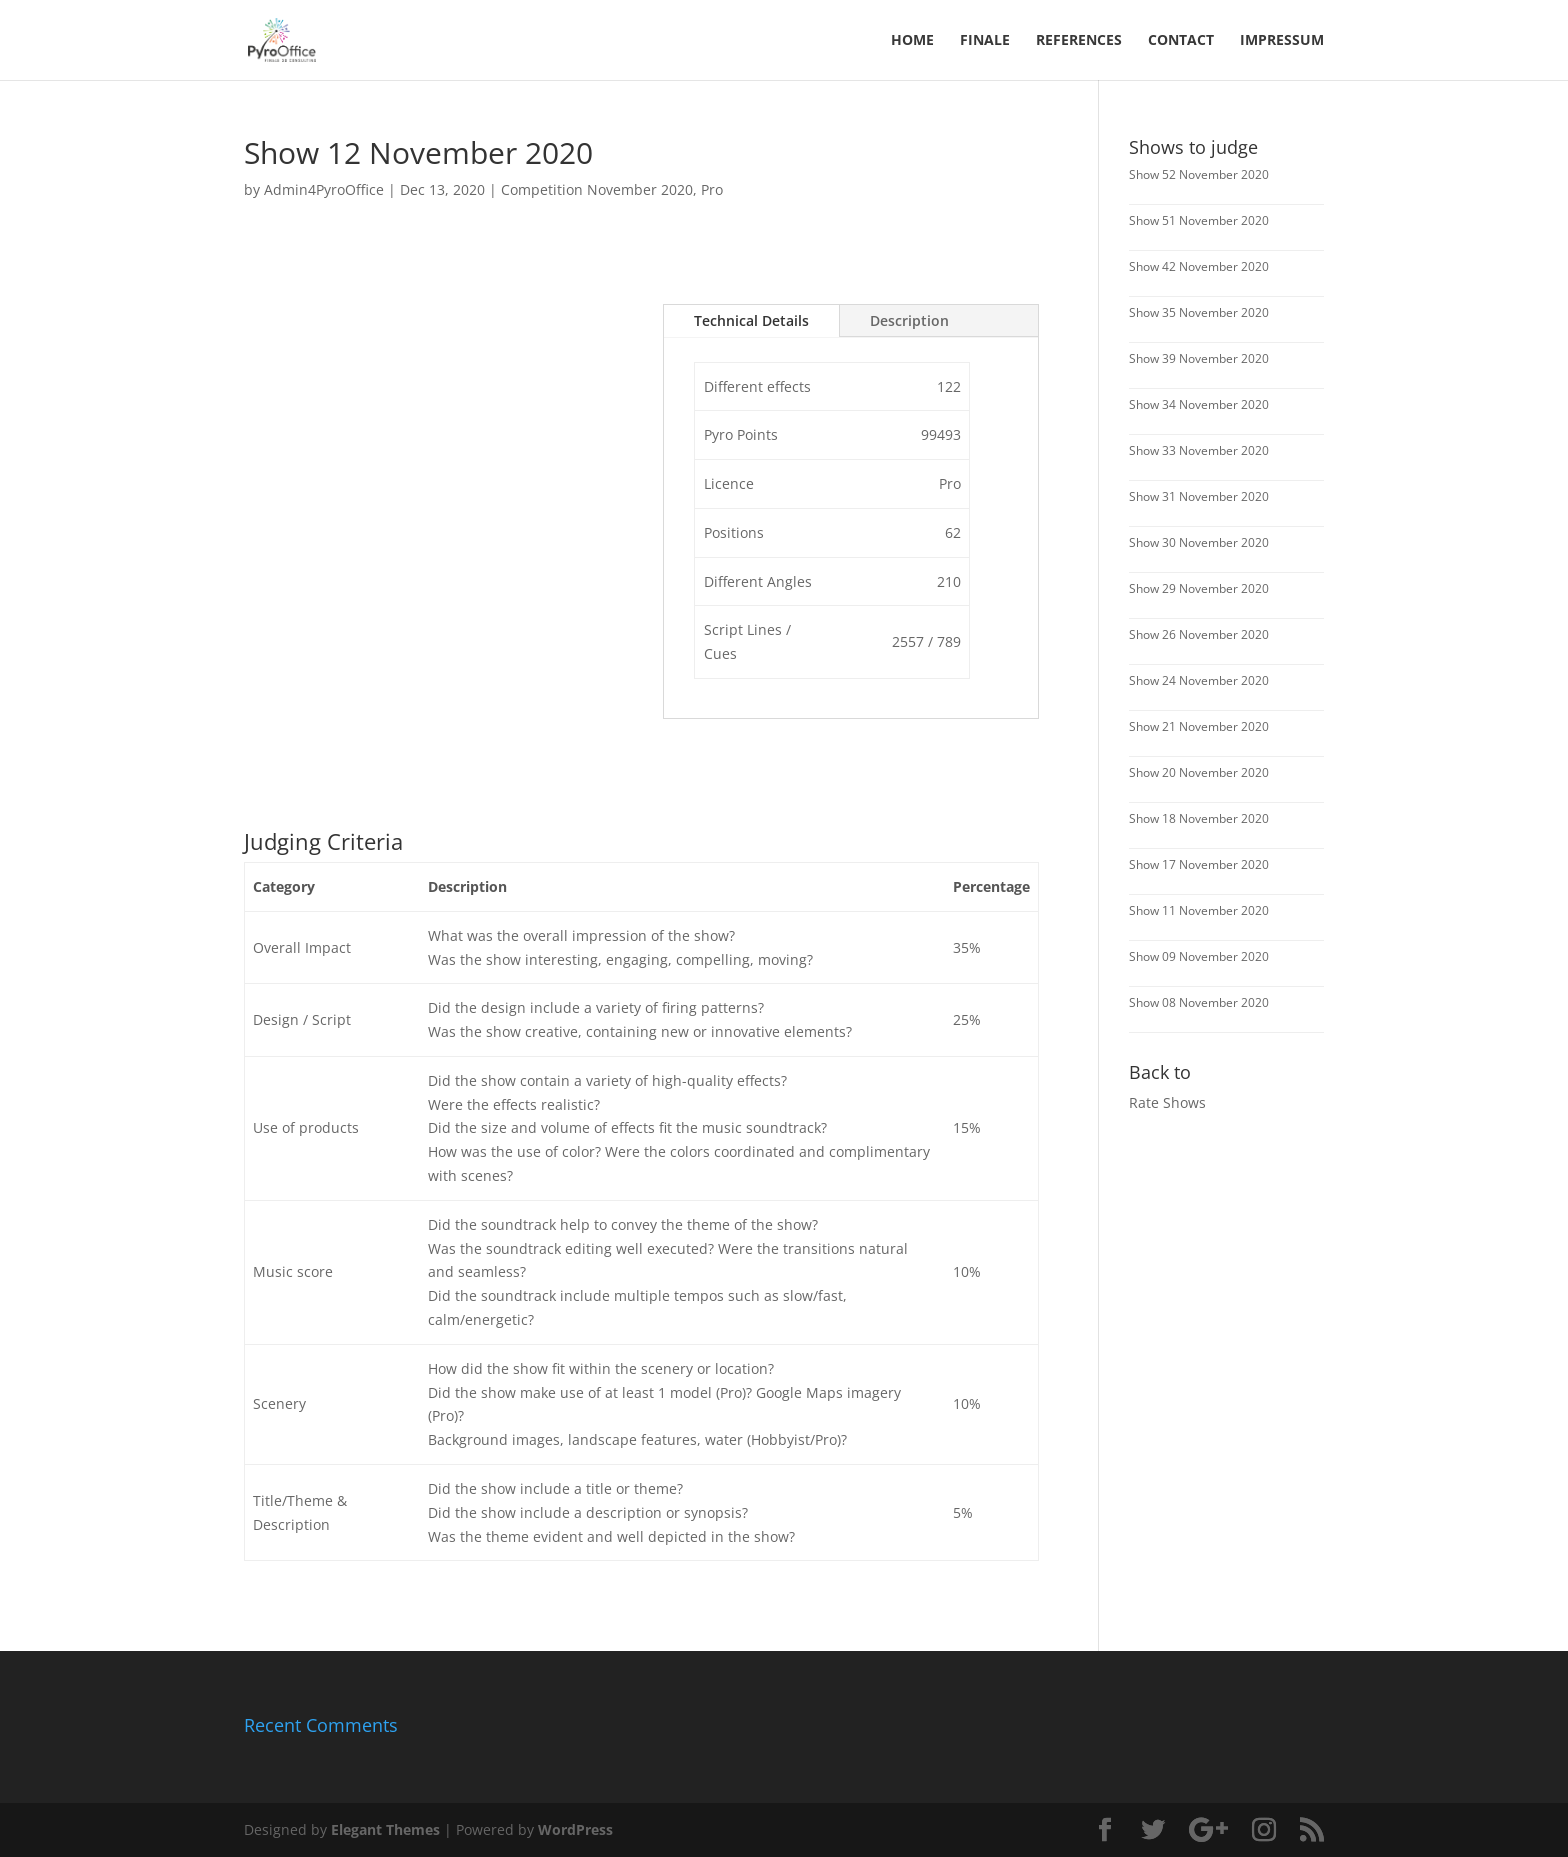  Describe the element at coordinates (1199, 220) in the screenshot. I see `Show 51 November 2020` at that location.